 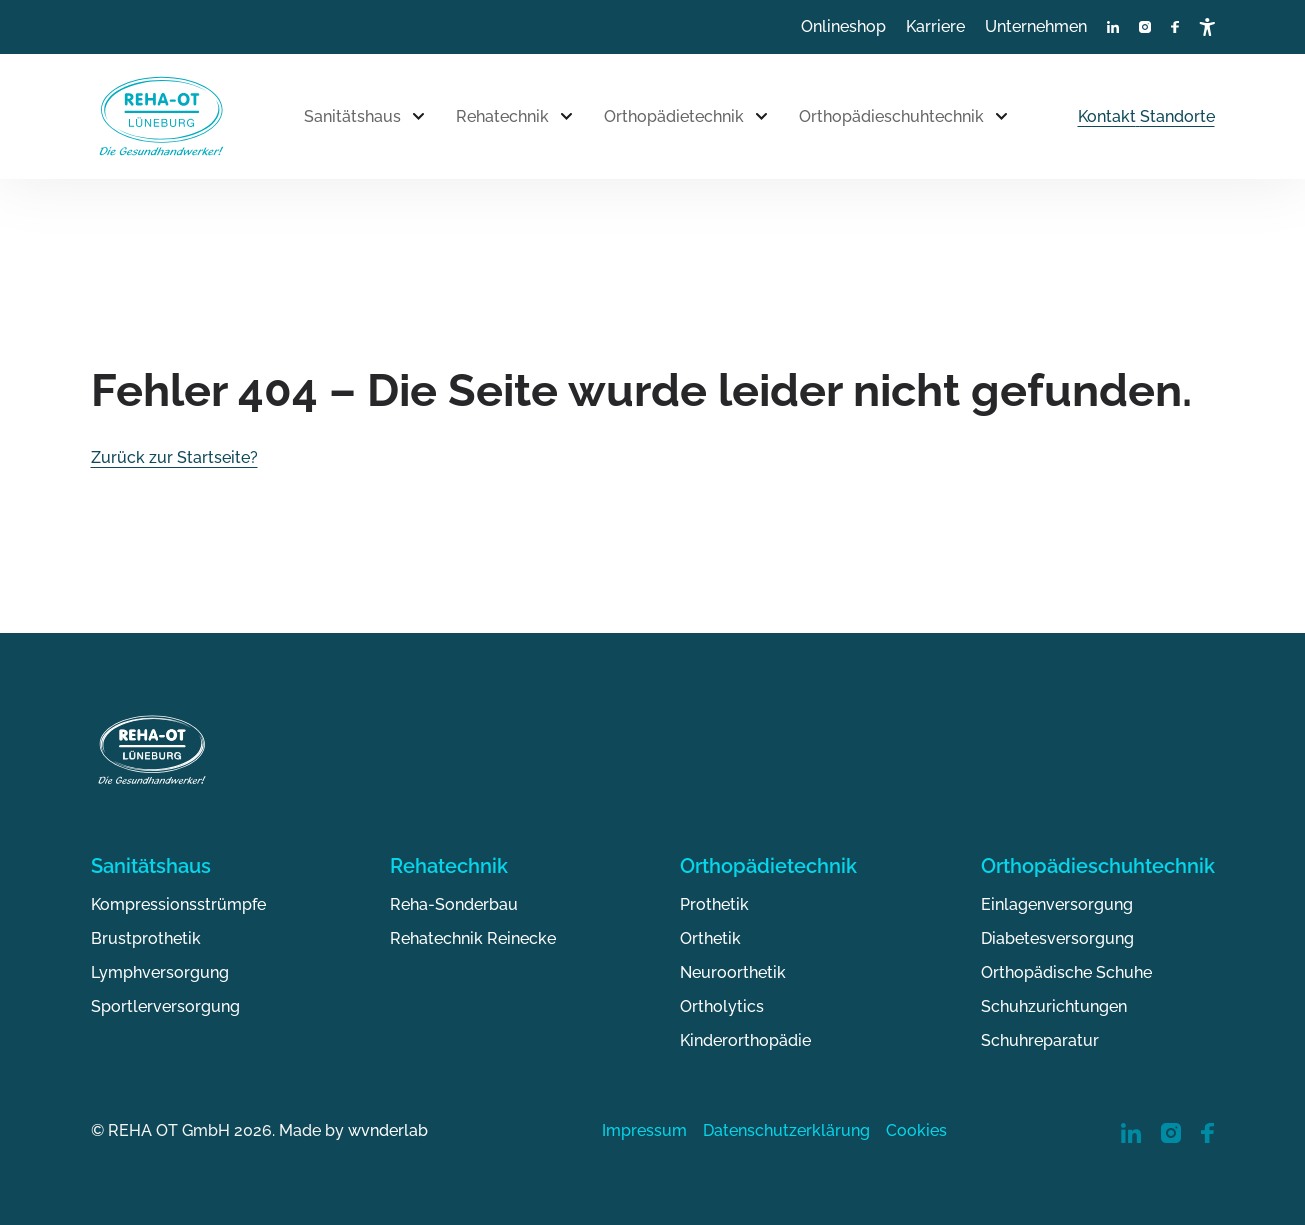 What do you see at coordinates (165, 1006) in the screenshot?
I see `Sportlerversorgung` at bounding box center [165, 1006].